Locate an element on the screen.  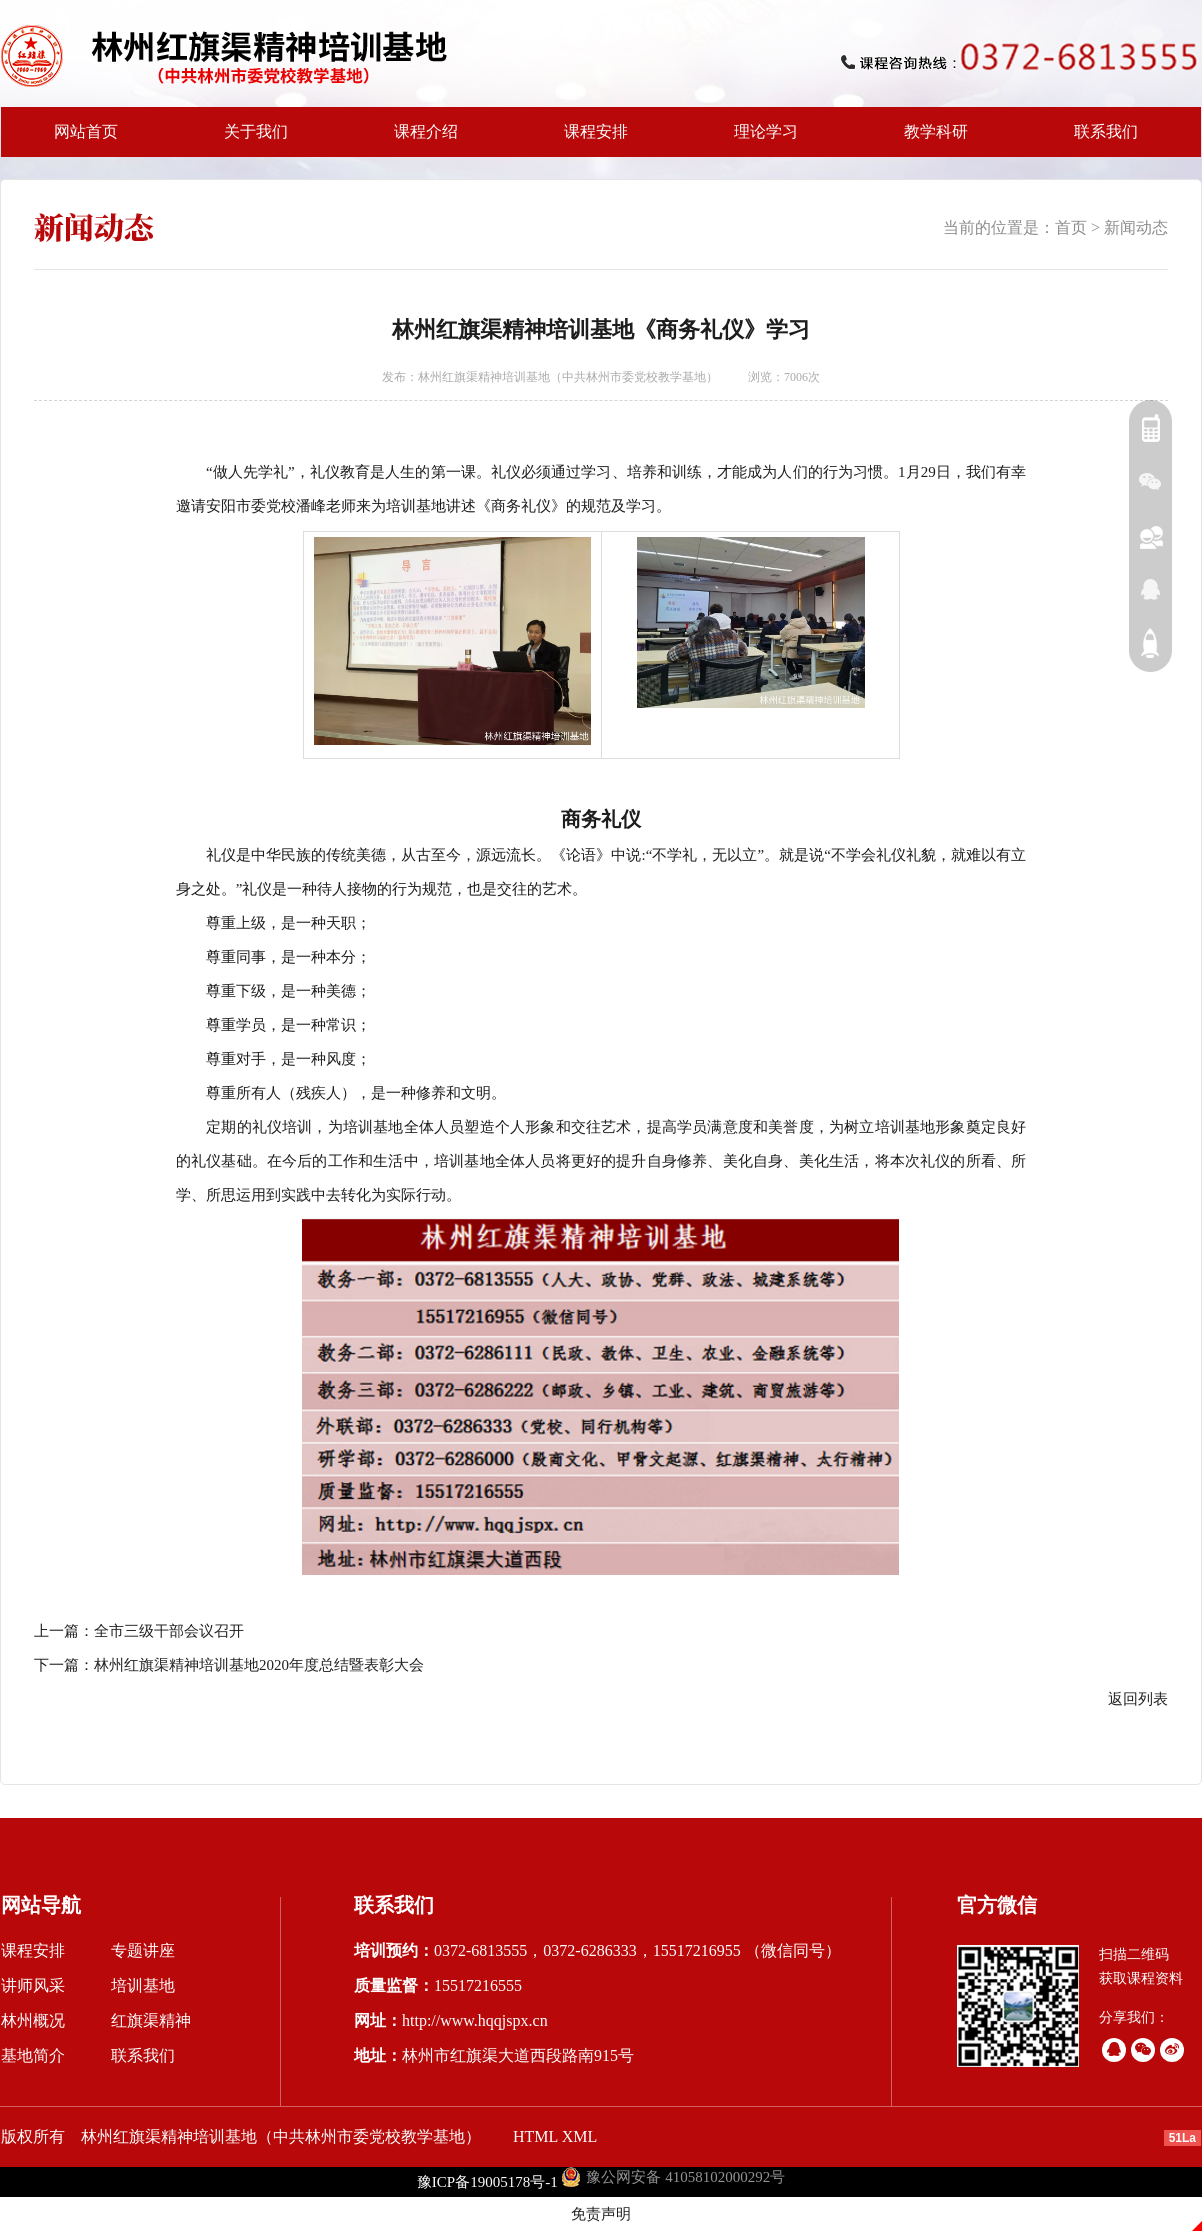
全市三级干部会议召开 is located at coordinates (169, 1631).